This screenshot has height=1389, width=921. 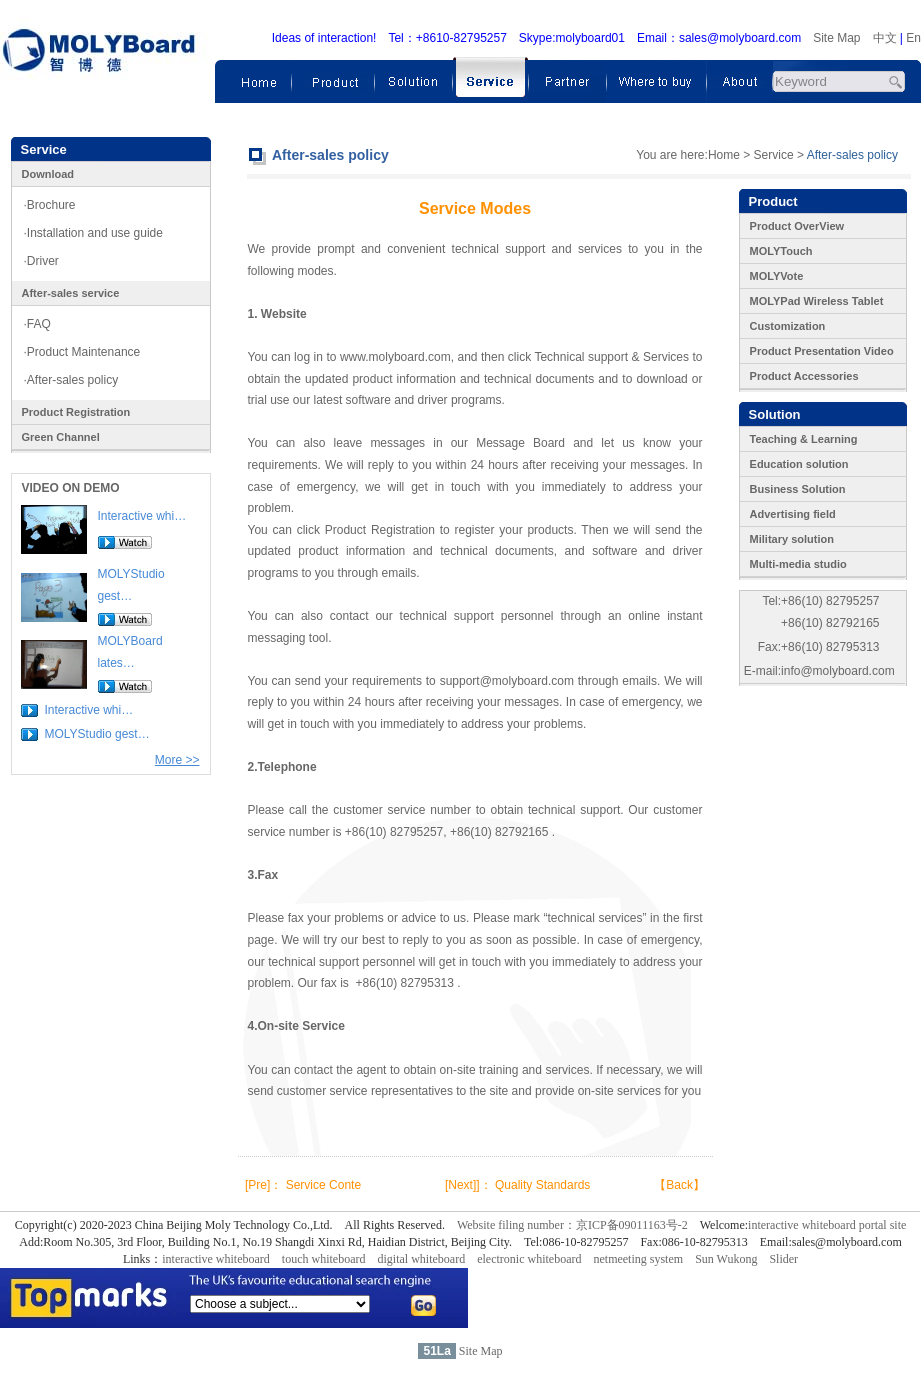 What do you see at coordinates (783, 1259) in the screenshot?
I see `Slider` at bounding box center [783, 1259].